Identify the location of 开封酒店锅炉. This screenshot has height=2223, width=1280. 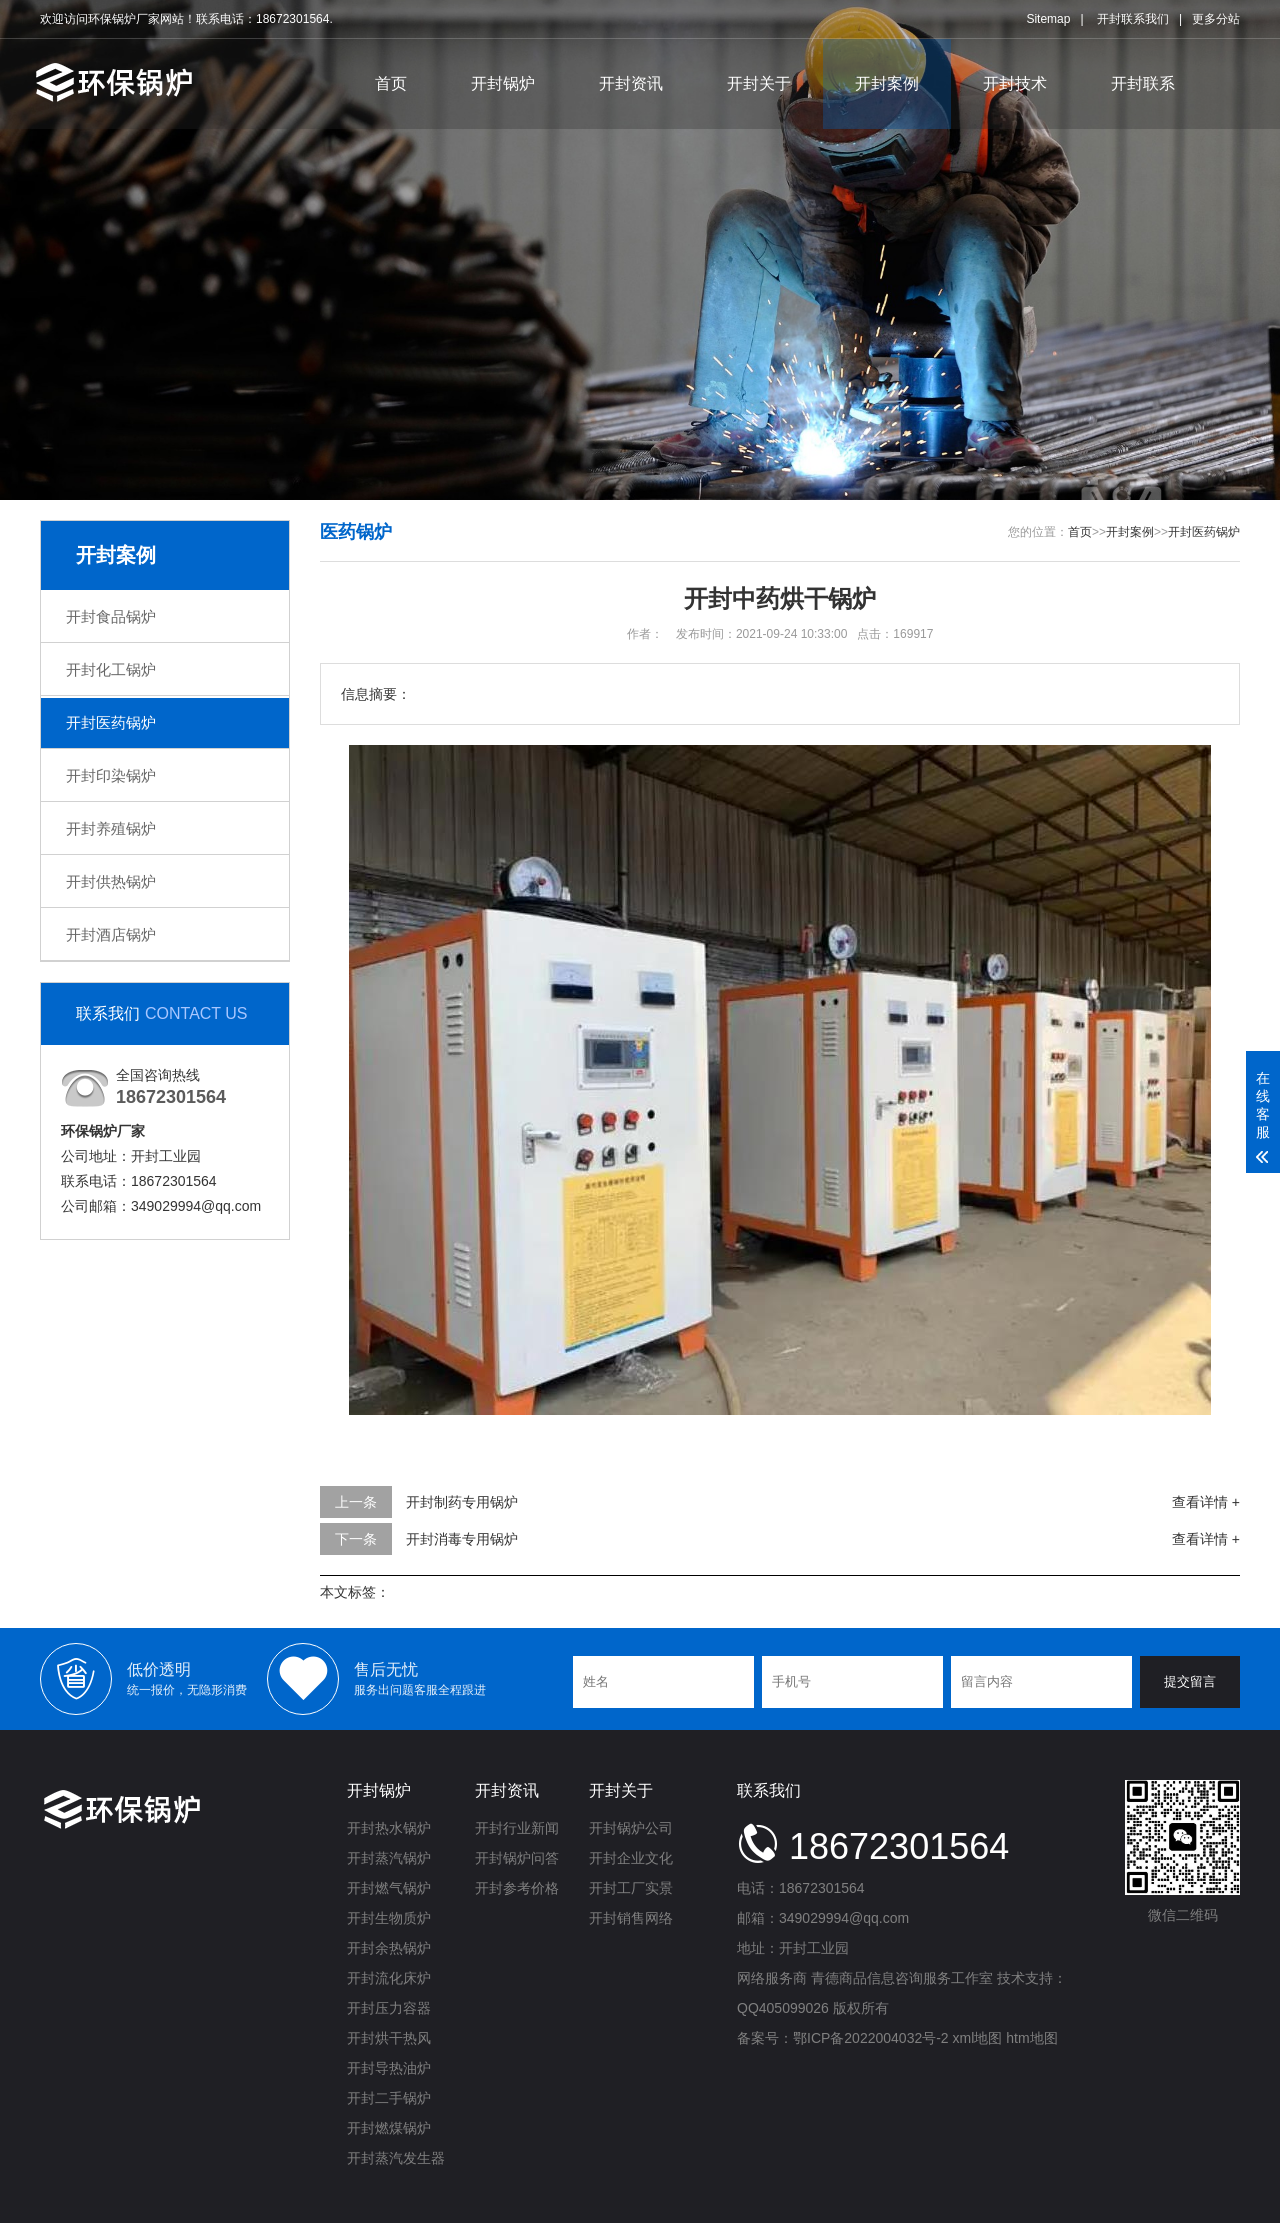
(111, 934).